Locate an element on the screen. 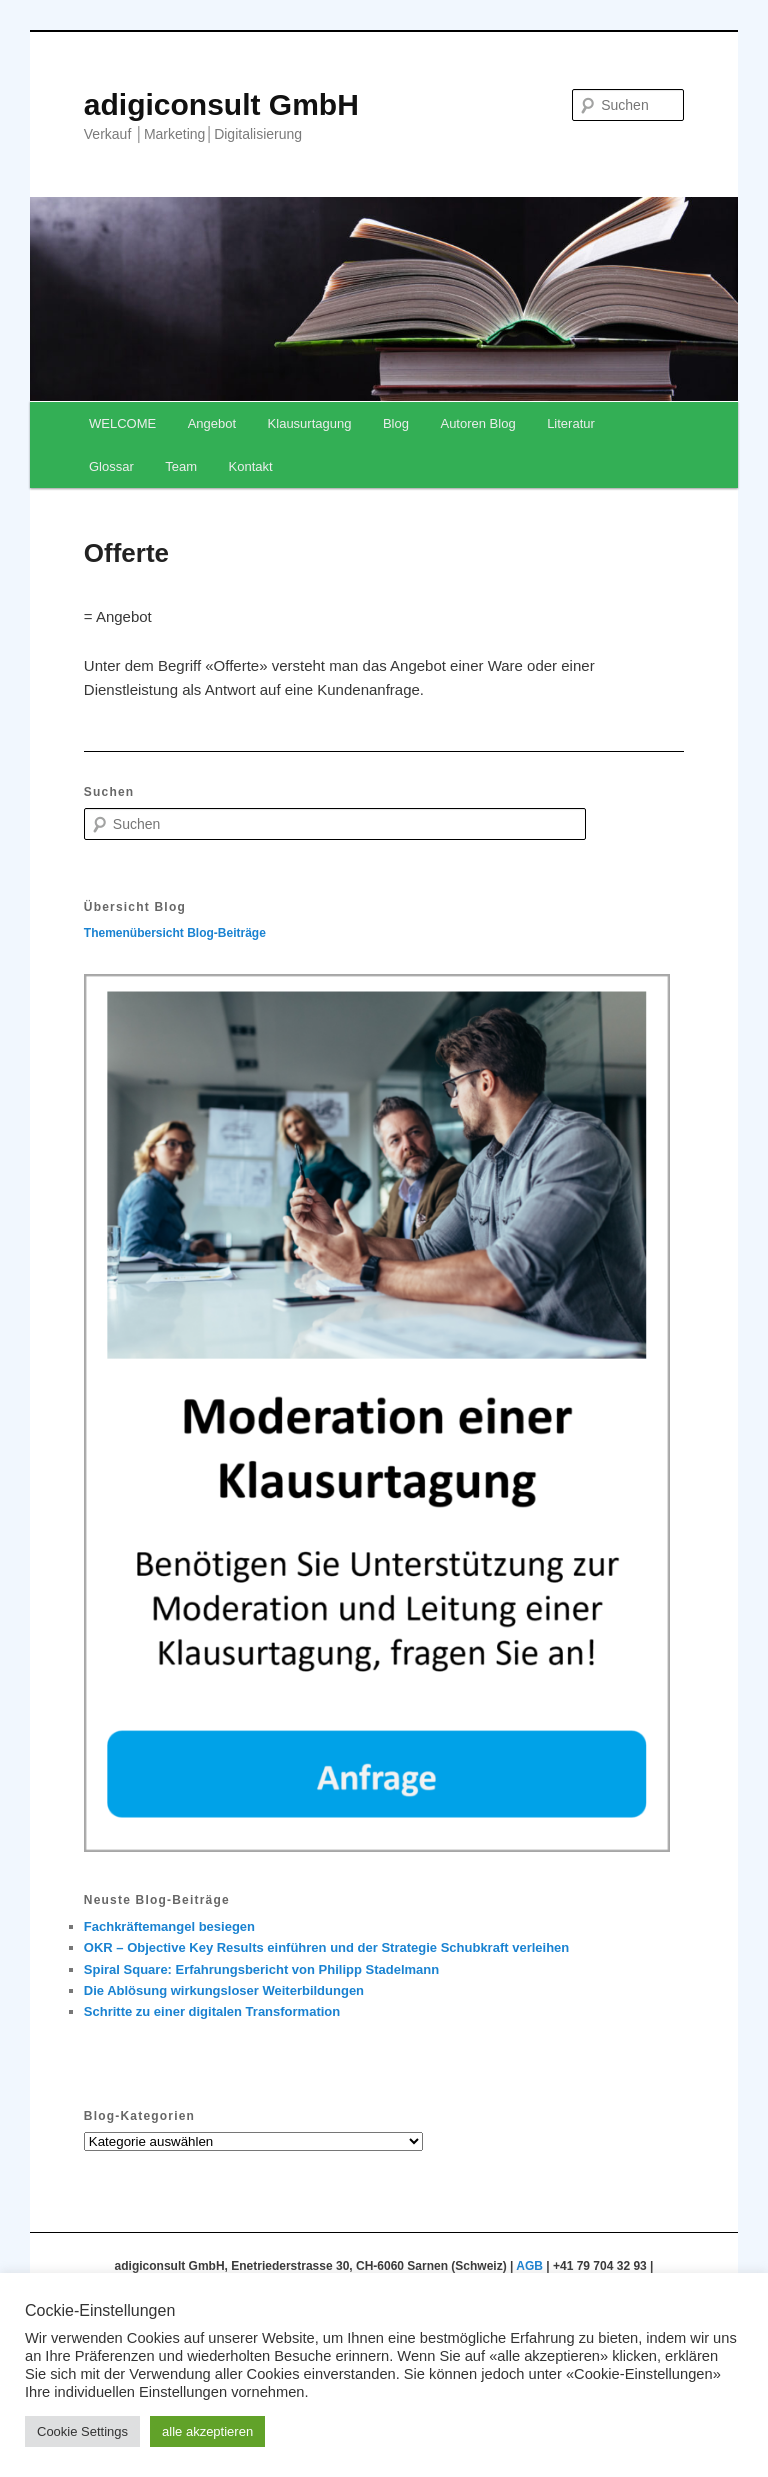 The image size is (768, 2477). OKR – Objective Key Results einführen und der Strategie Schubkraft verleihen is located at coordinates (326, 1947).